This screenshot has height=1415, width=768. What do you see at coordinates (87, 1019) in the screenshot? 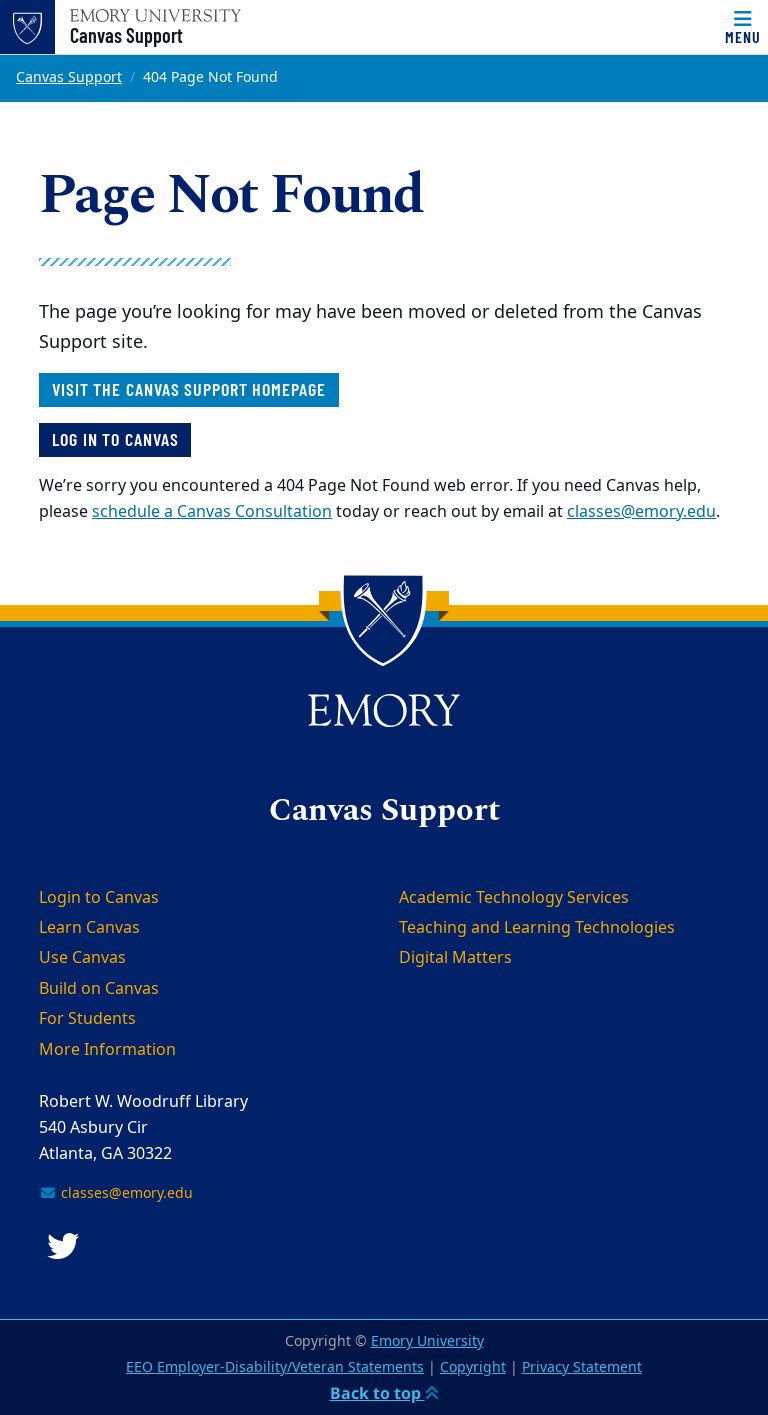
I see `For Students` at bounding box center [87, 1019].